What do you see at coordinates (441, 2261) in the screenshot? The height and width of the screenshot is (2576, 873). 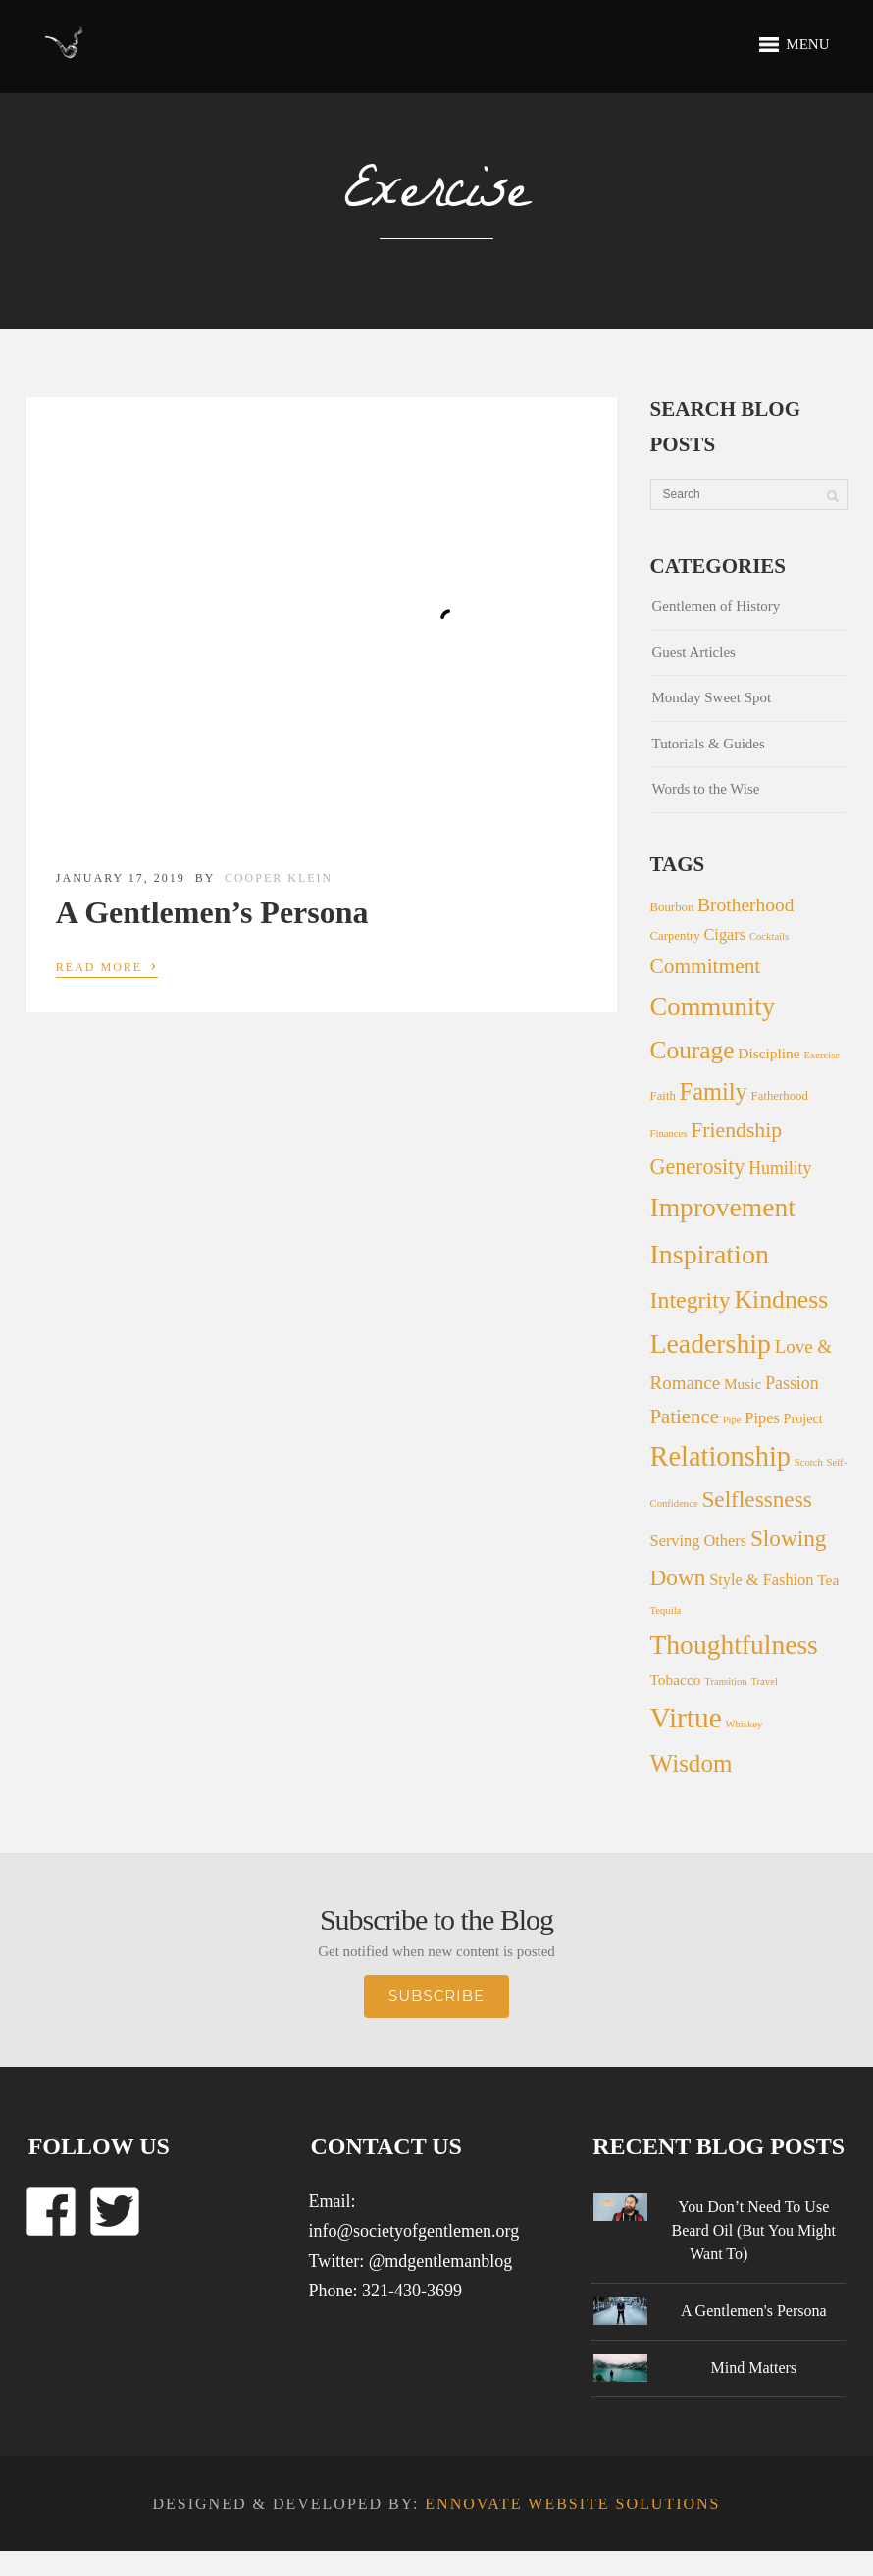 I see `@mdgentlemanblog` at bounding box center [441, 2261].